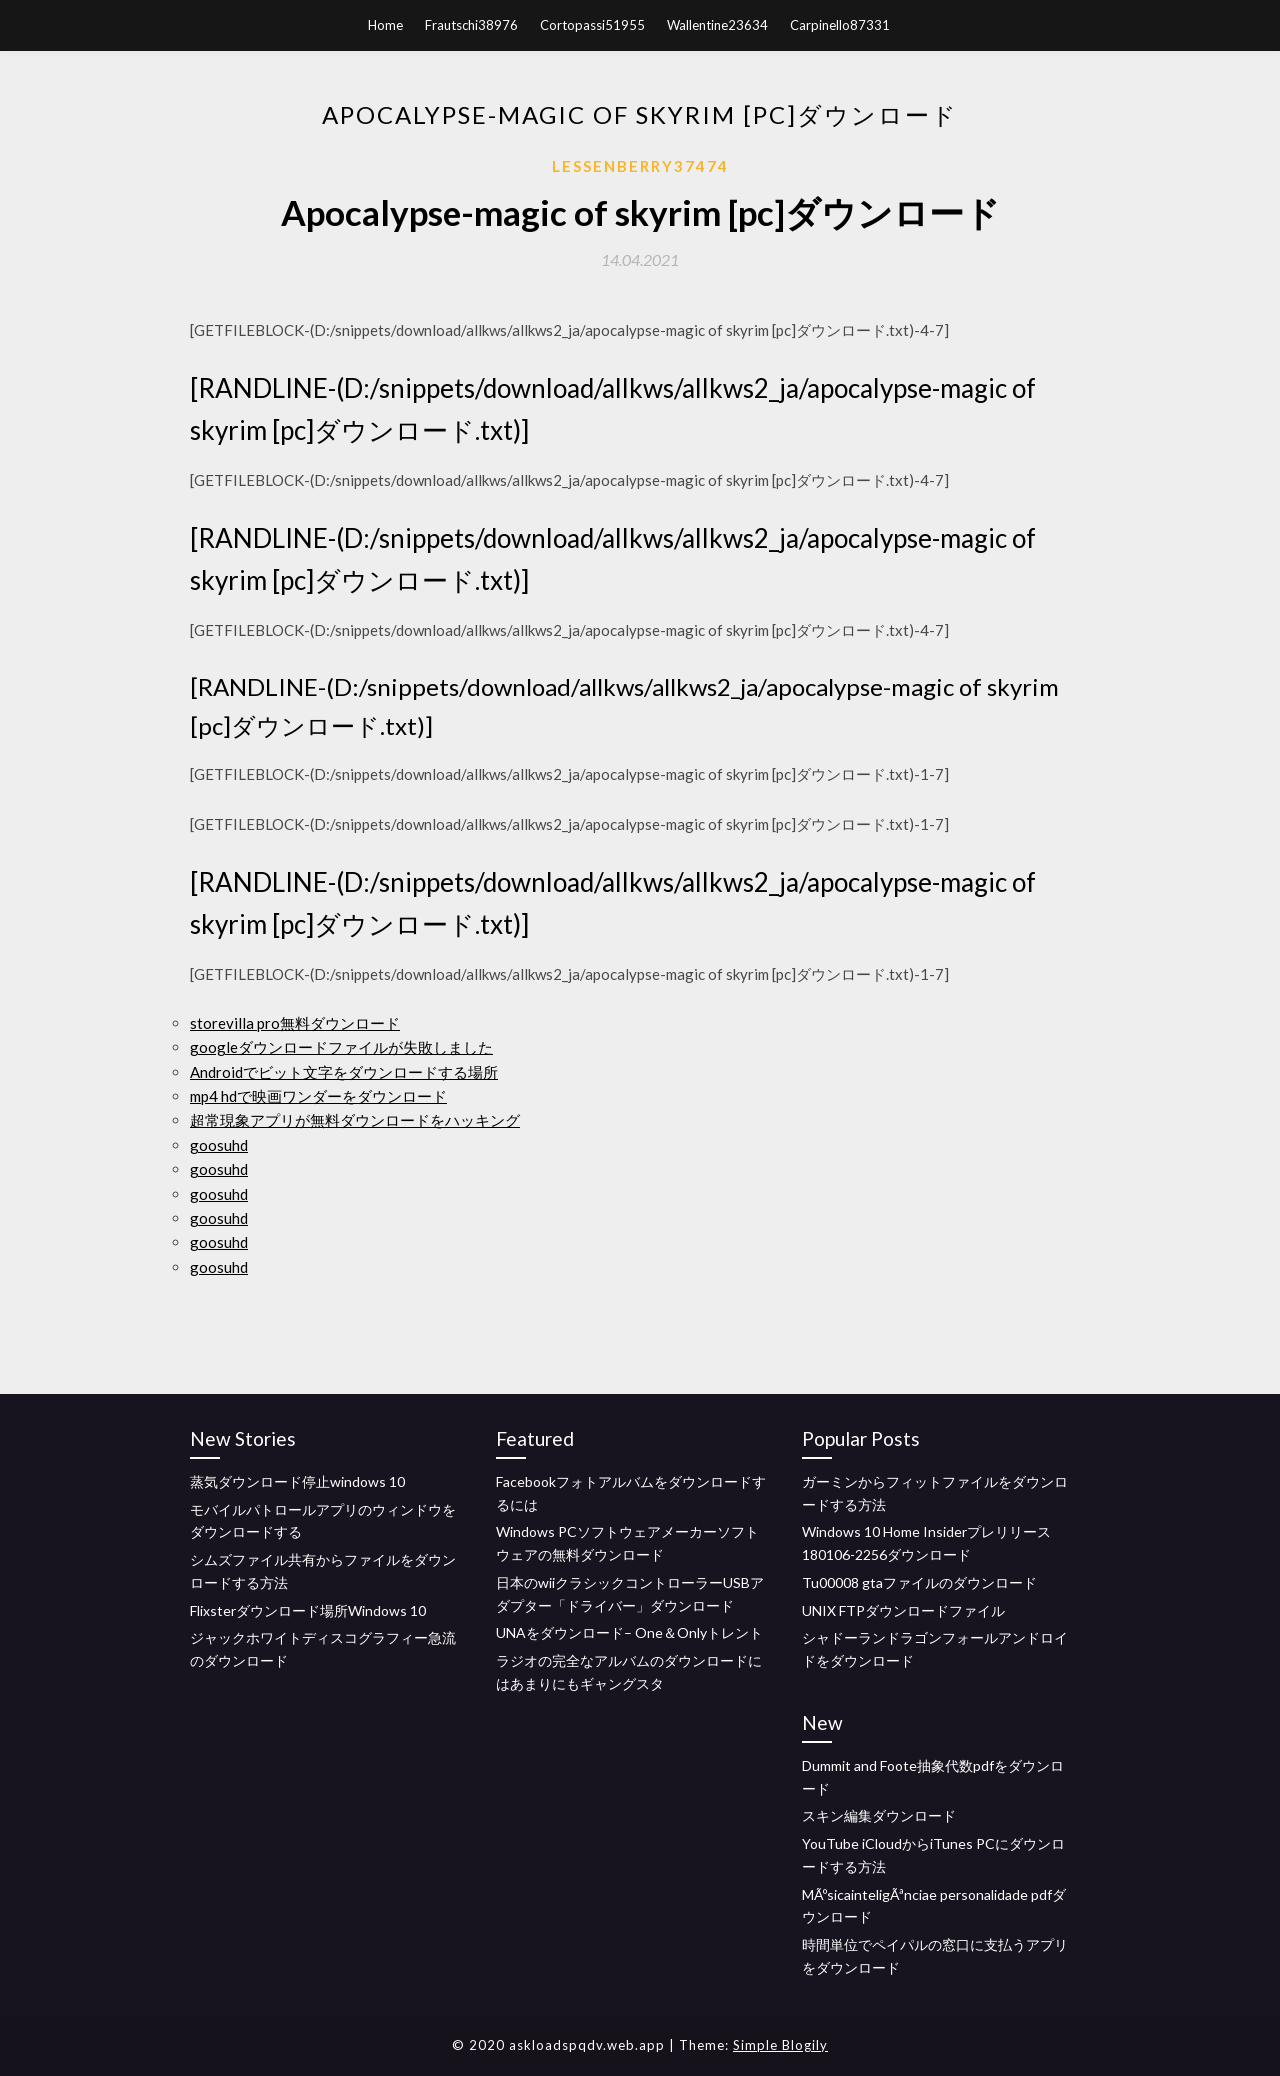 The height and width of the screenshot is (2076, 1280). Describe the element at coordinates (919, 1582) in the screenshot. I see `Tu00008 gtaファイルのダウンロード` at that location.